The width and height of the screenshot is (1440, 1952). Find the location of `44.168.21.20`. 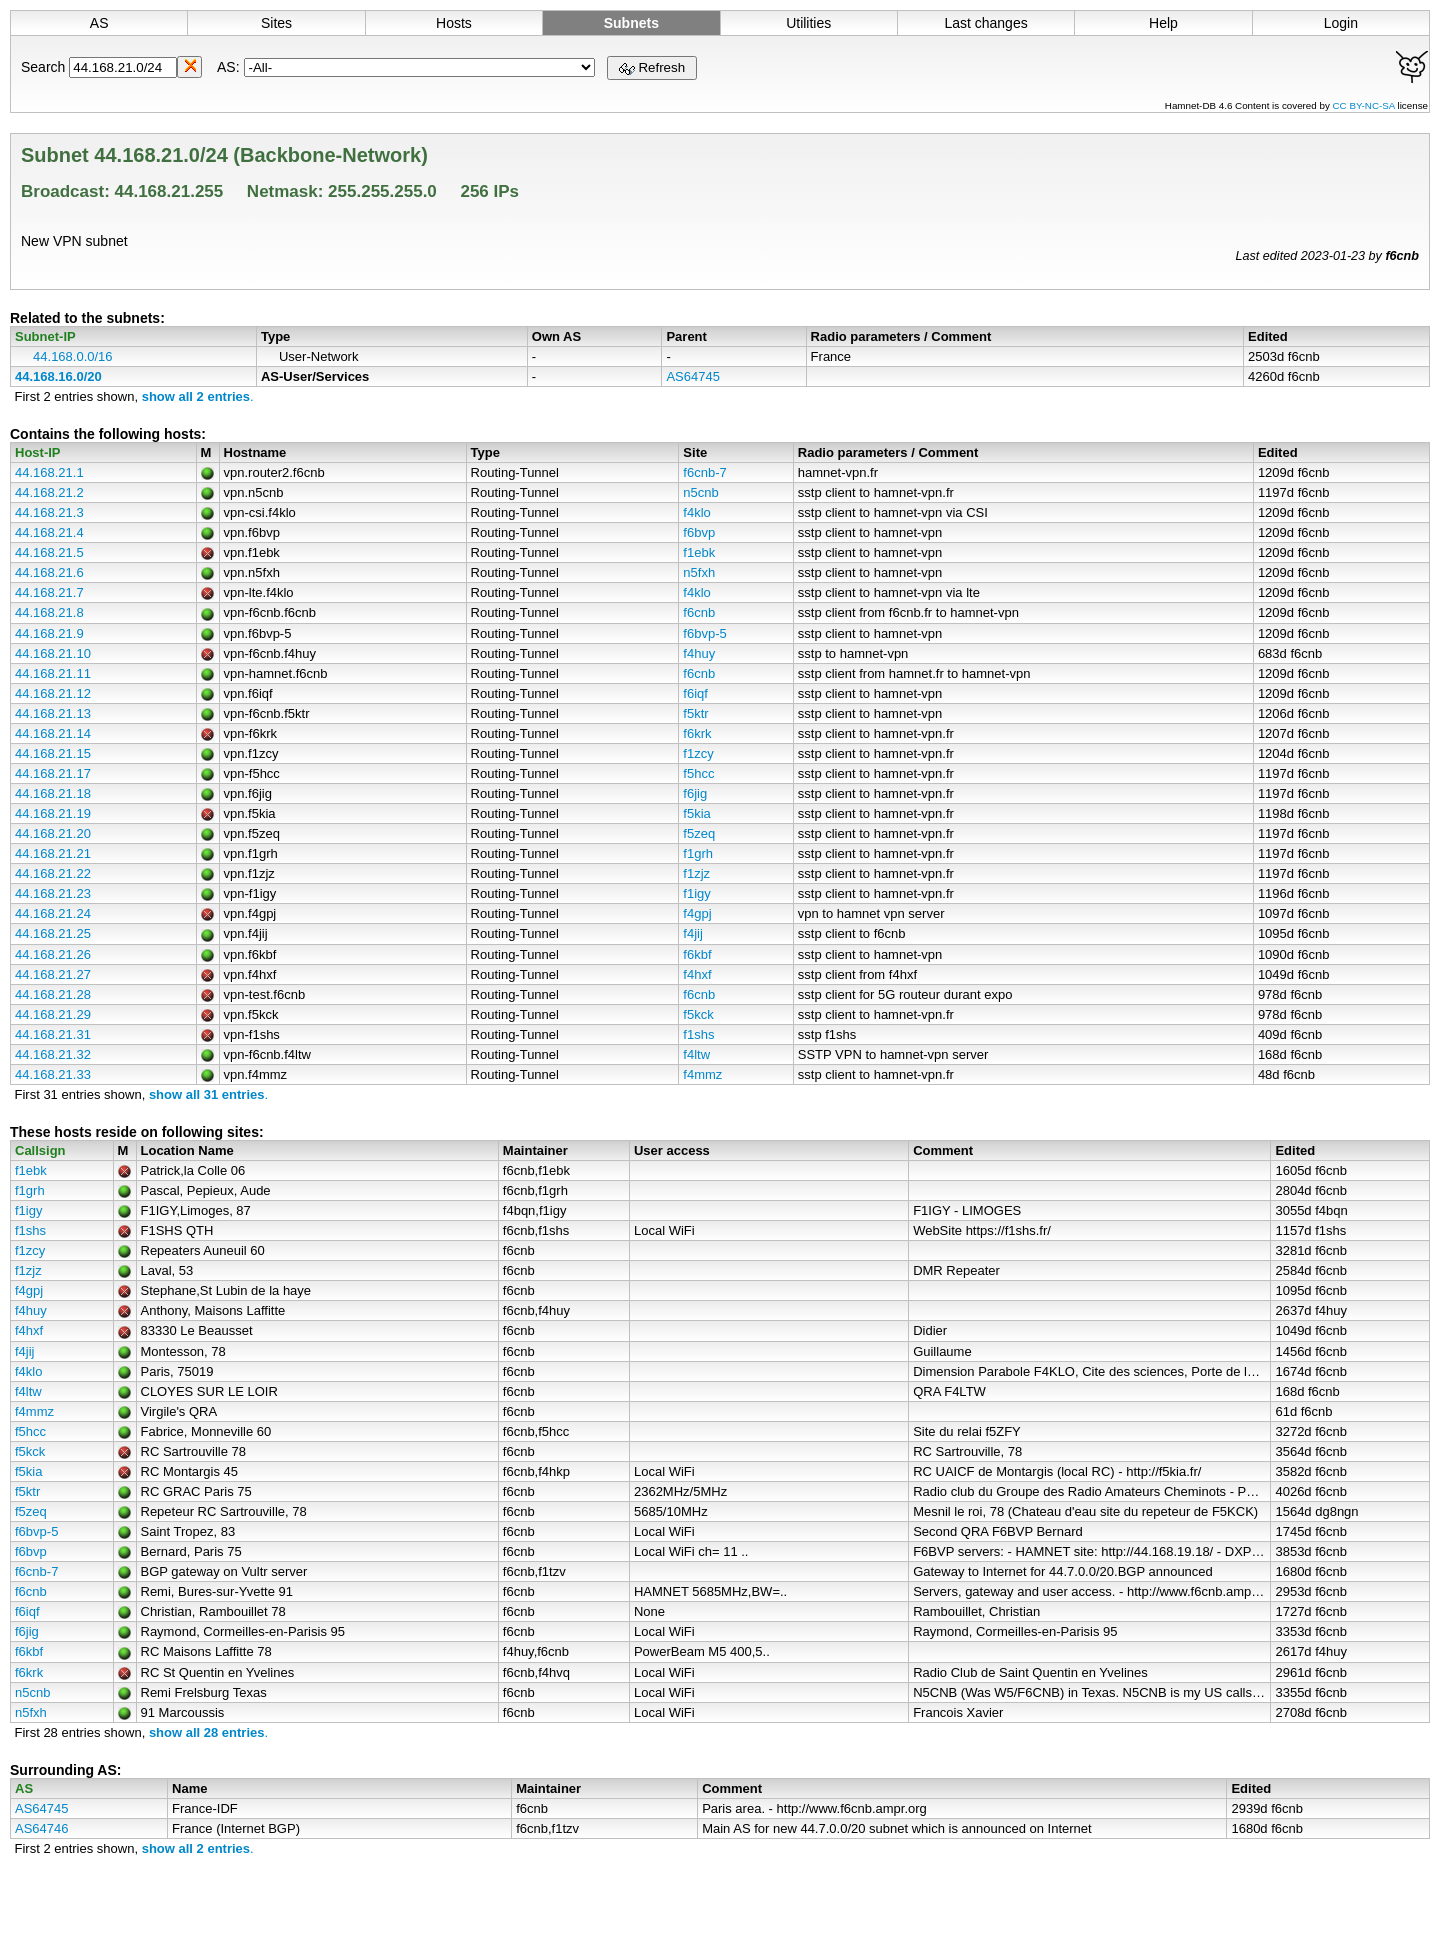

44.168.21.20 is located at coordinates (53, 833).